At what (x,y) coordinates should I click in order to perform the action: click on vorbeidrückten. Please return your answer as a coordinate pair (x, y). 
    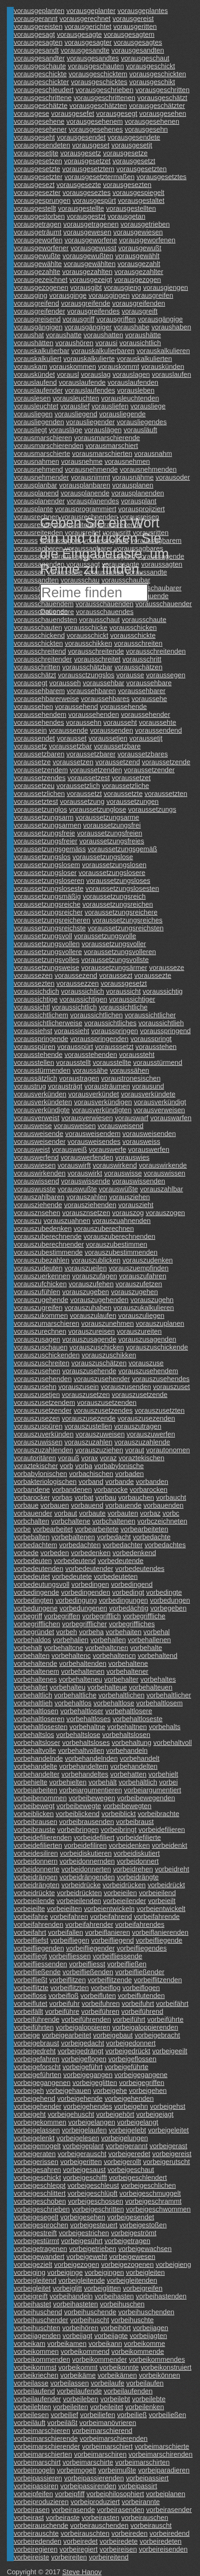
    Looking at the image, I should click on (79, 1893).